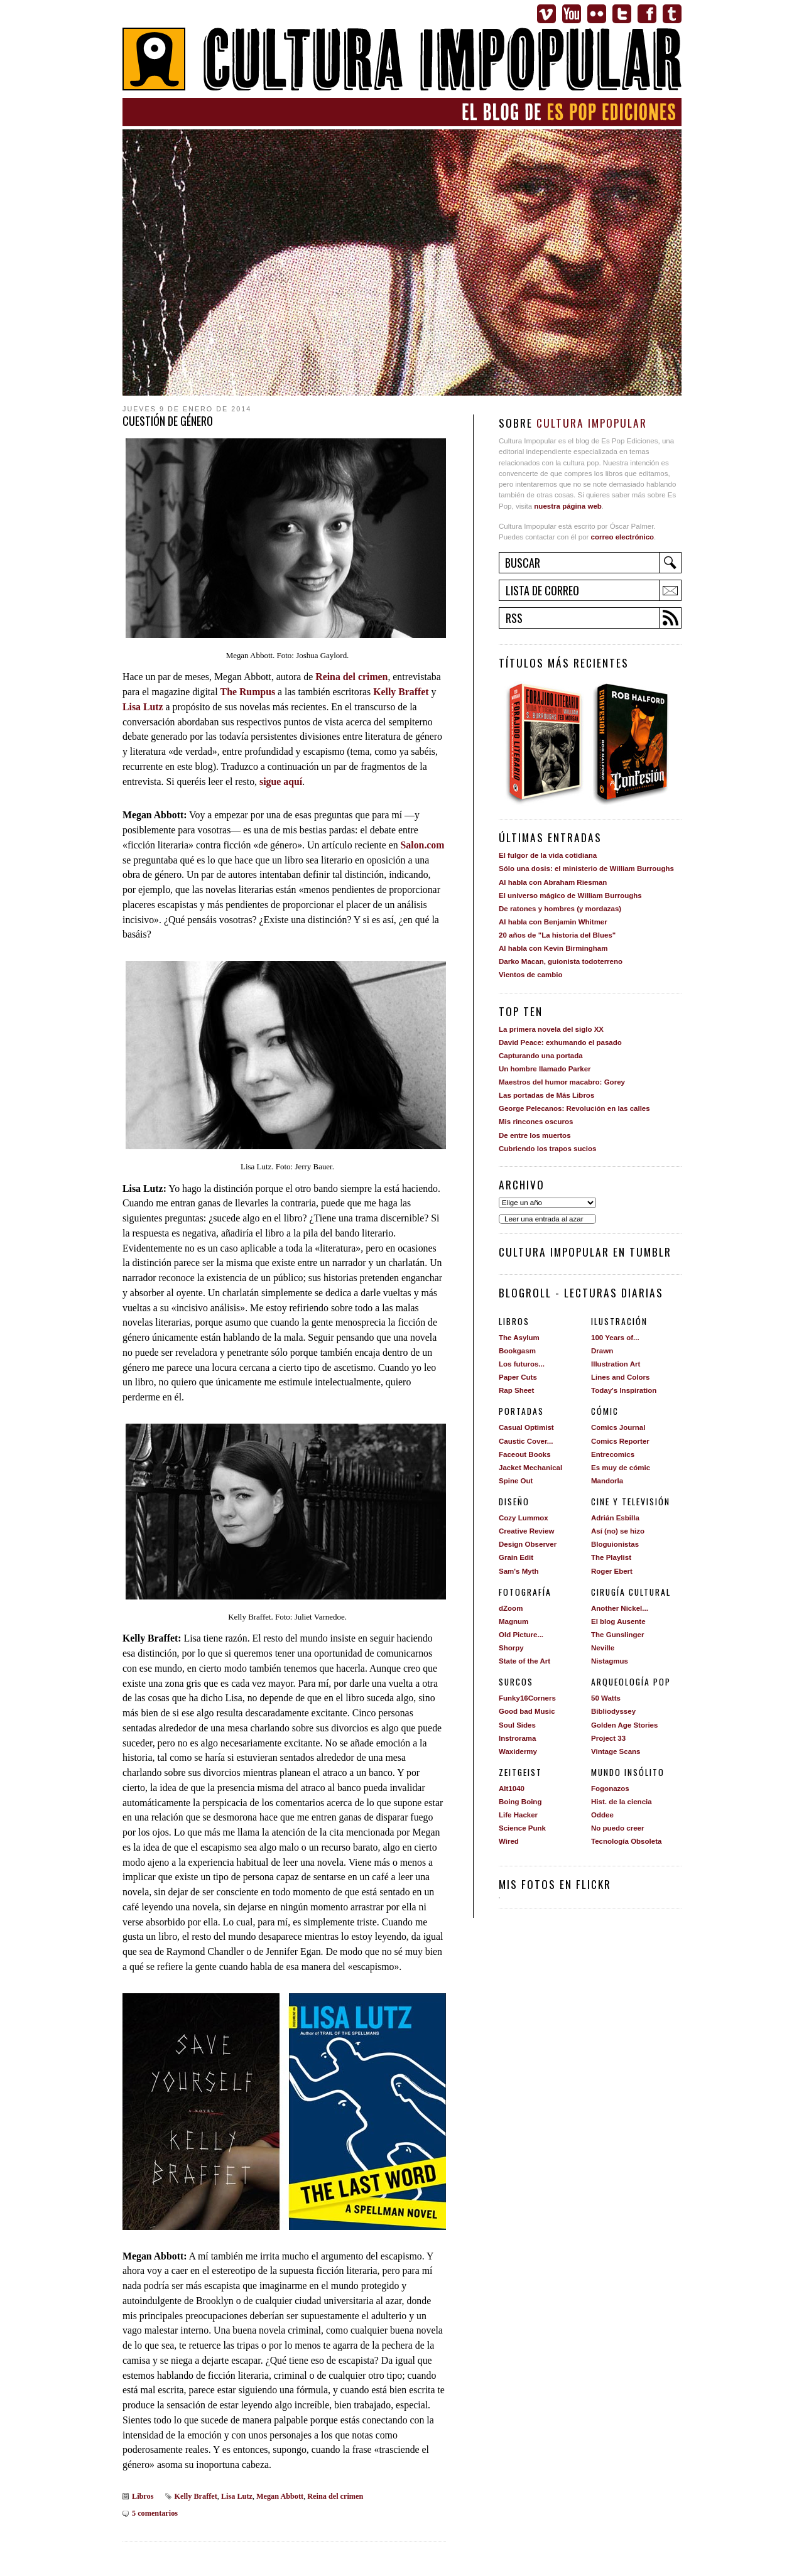 This screenshot has height=2576, width=804. I want to click on Lisa Lutz, so click(142, 706).